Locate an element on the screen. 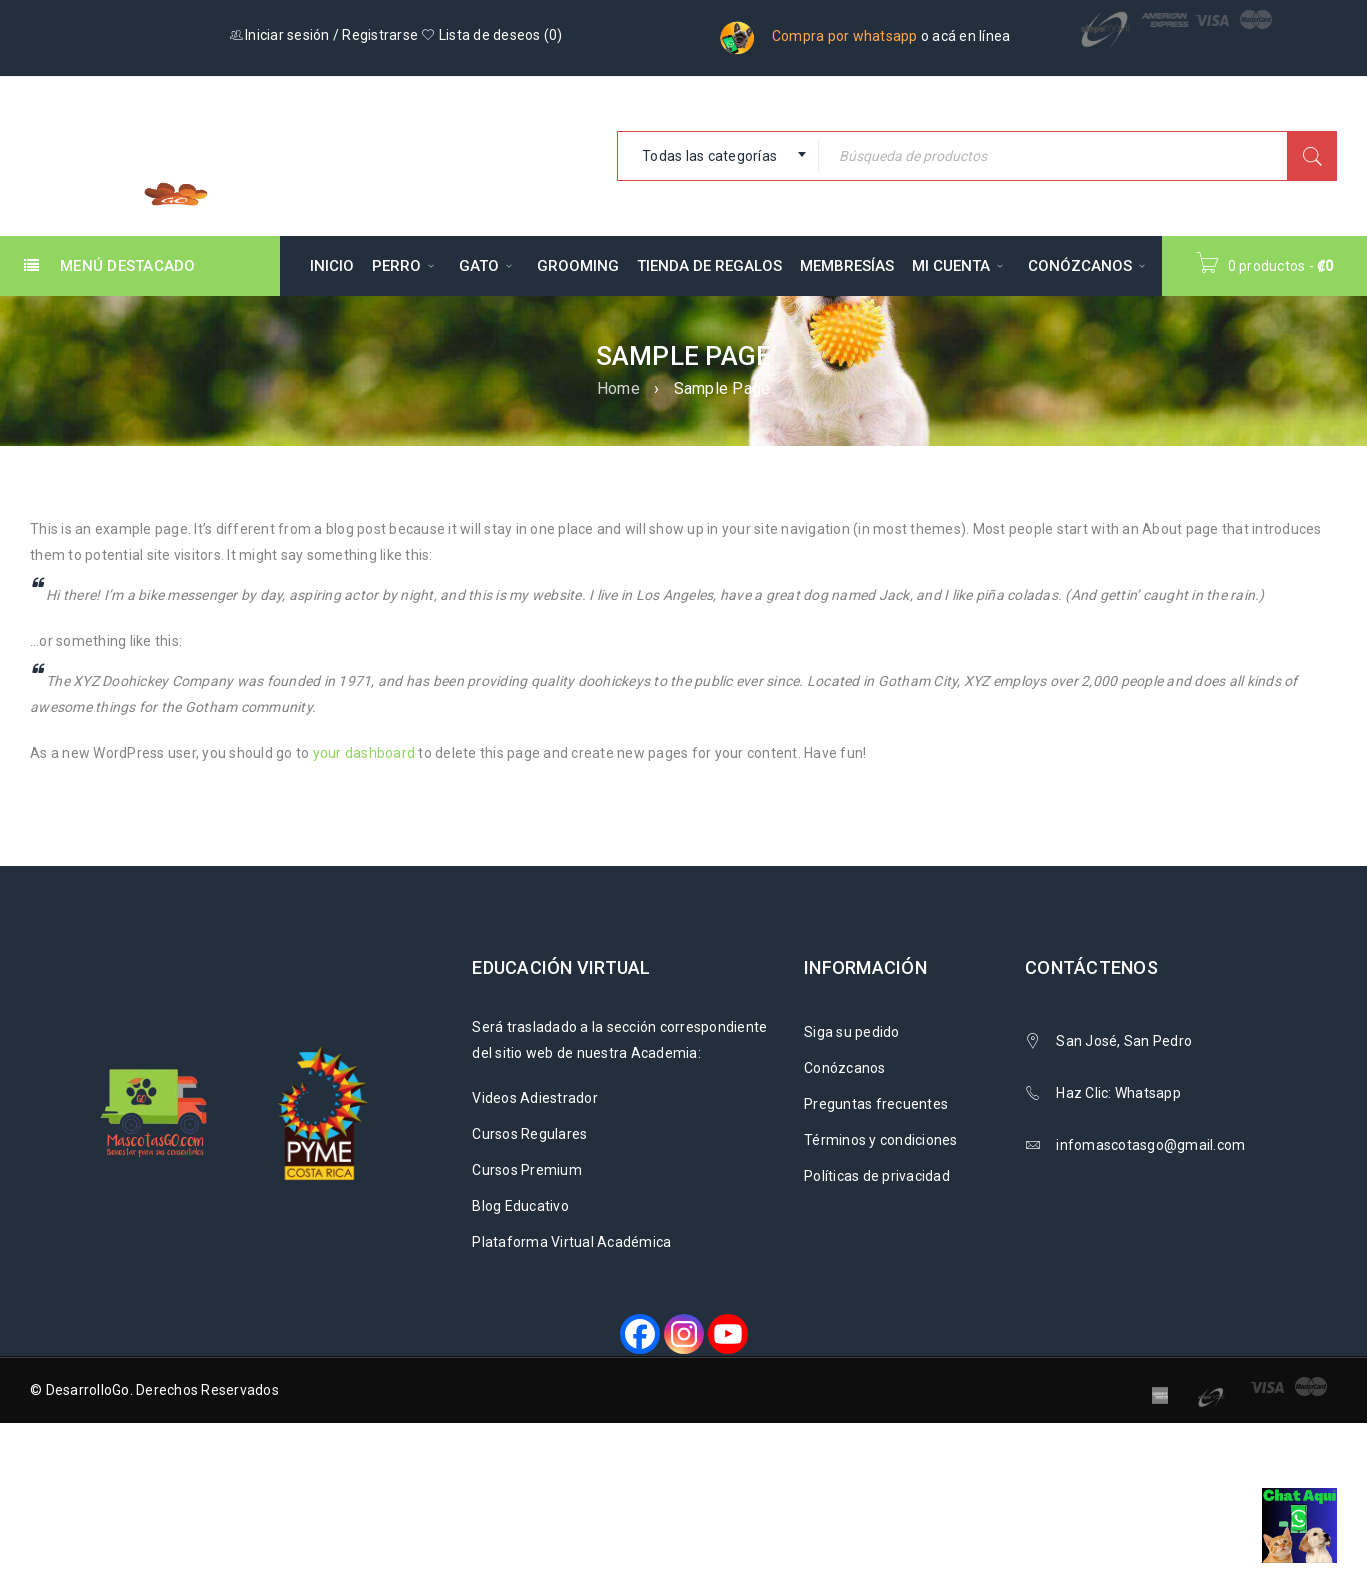  Cursos Premium is located at coordinates (527, 1170).